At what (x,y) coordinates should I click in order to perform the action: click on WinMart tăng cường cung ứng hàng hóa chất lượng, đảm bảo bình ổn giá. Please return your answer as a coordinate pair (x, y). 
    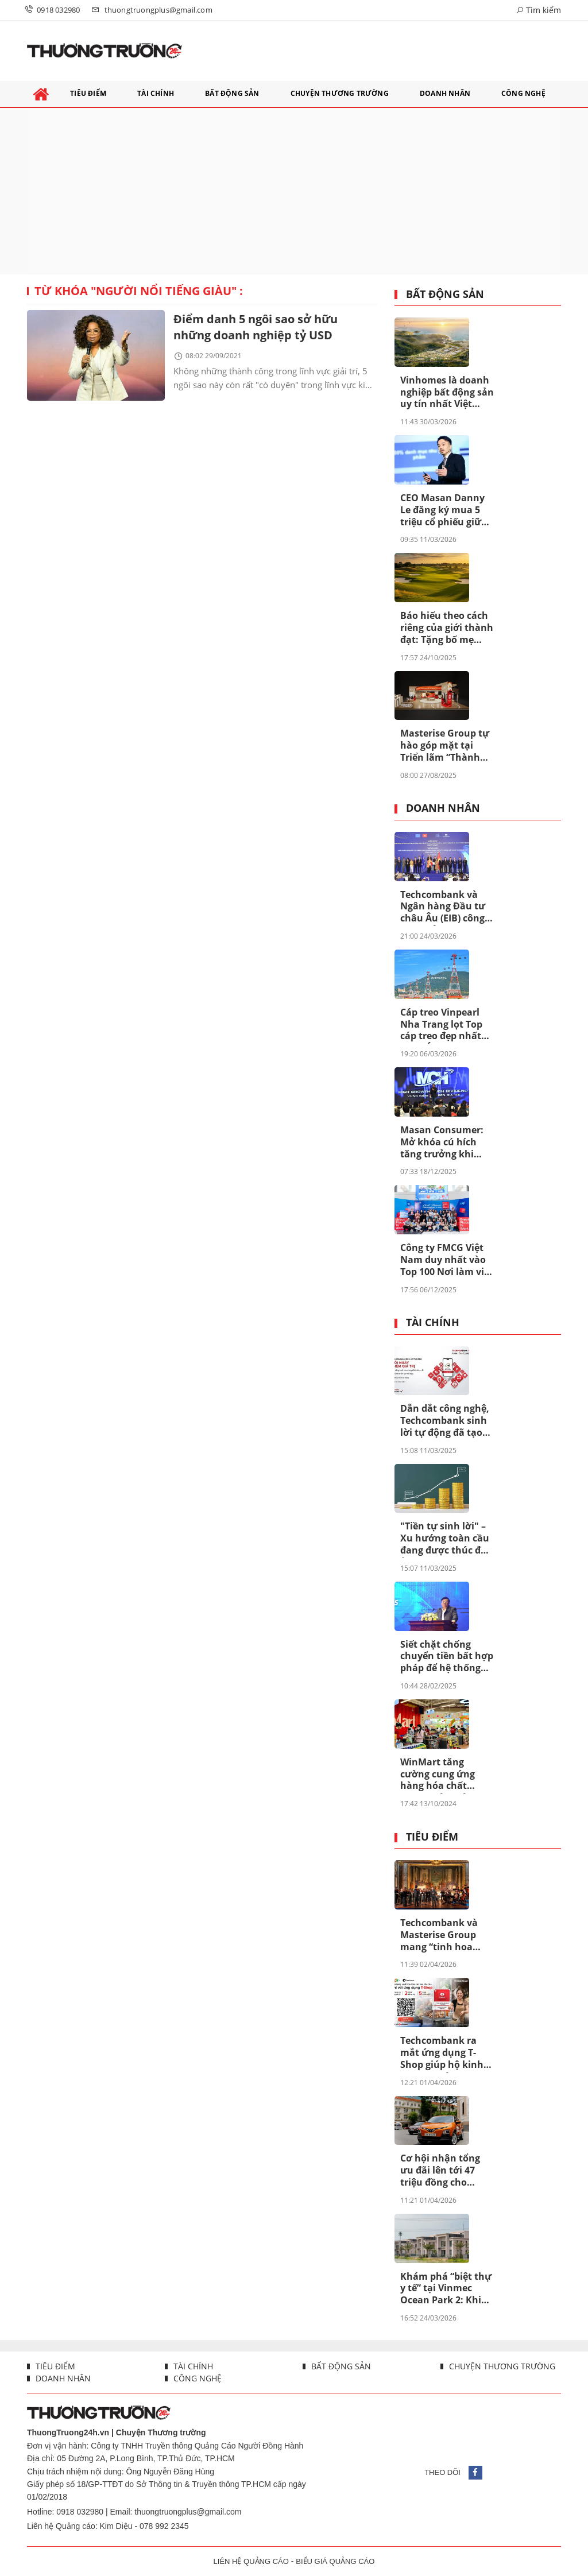
    Looking at the image, I should click on (437, 1774).